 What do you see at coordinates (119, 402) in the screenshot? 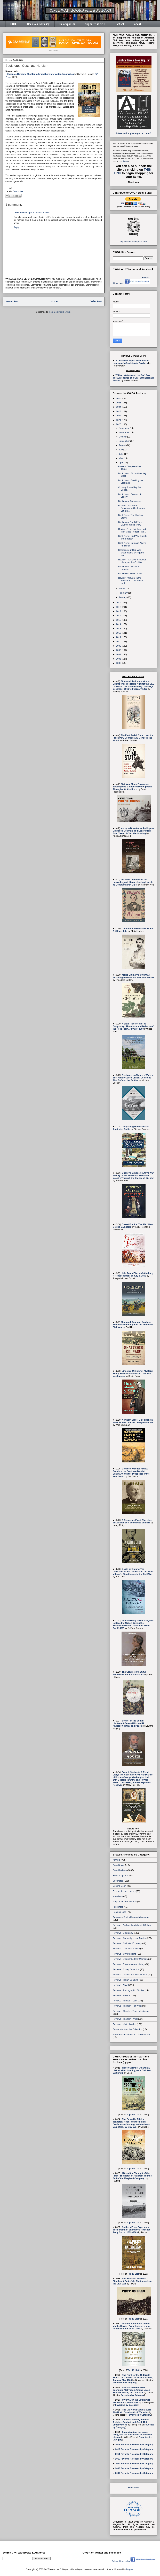
I see `2025` at bounding box center [119, 402].